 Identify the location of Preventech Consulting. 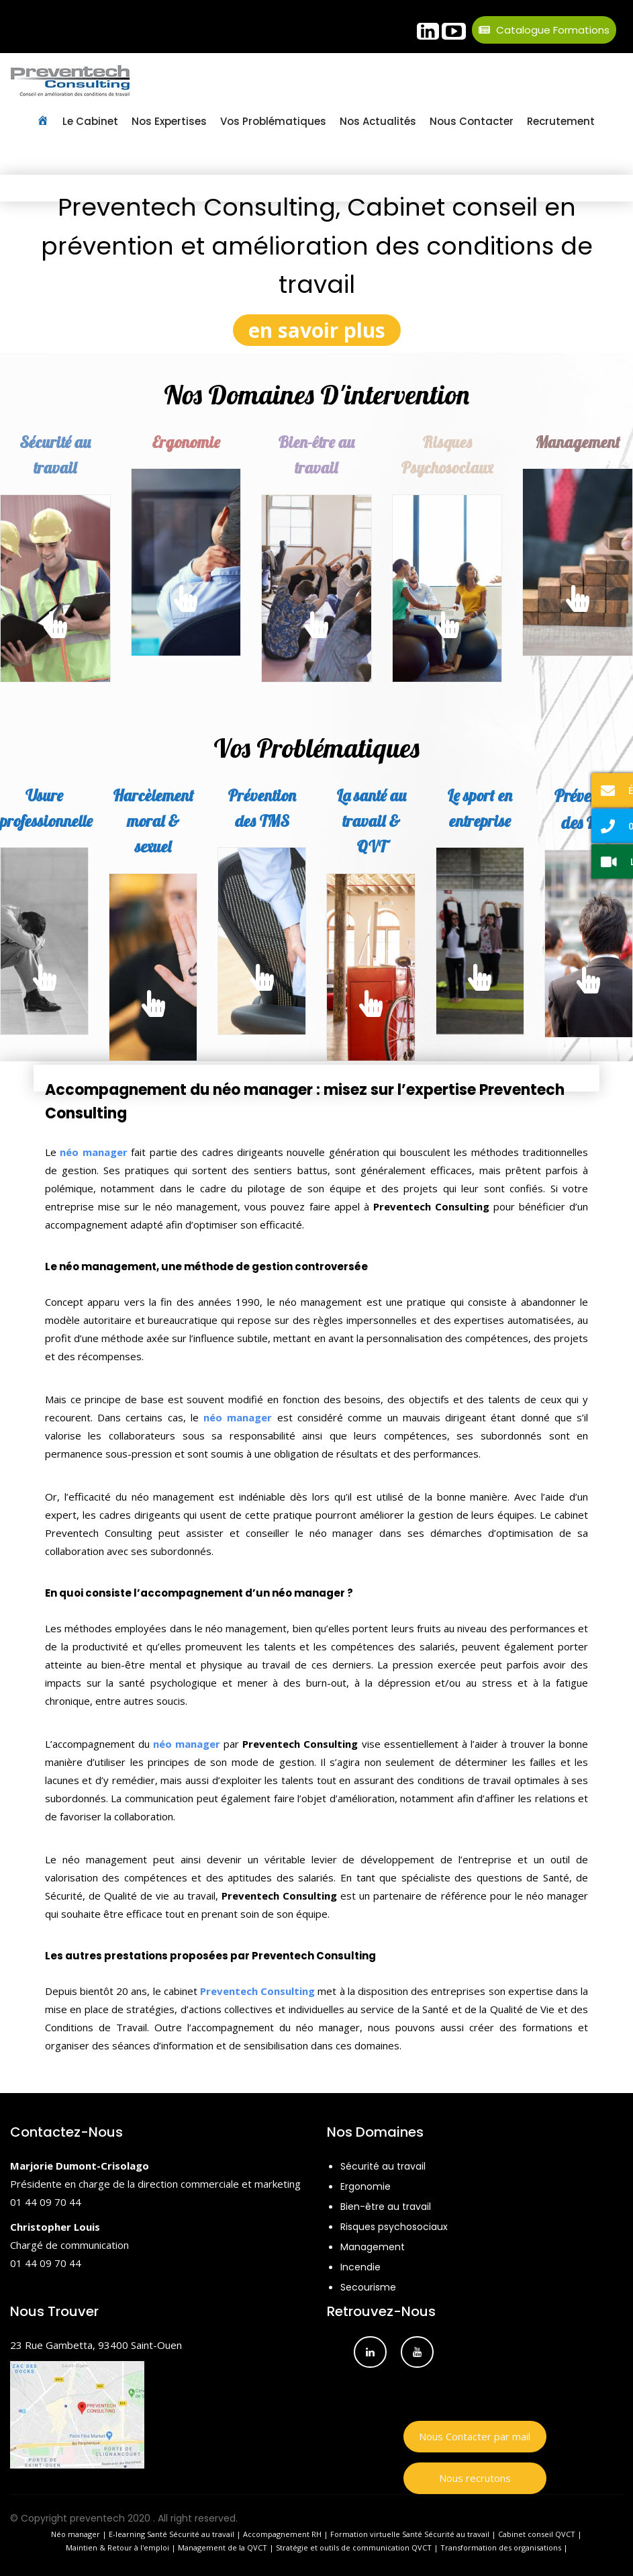
(257, 1991).